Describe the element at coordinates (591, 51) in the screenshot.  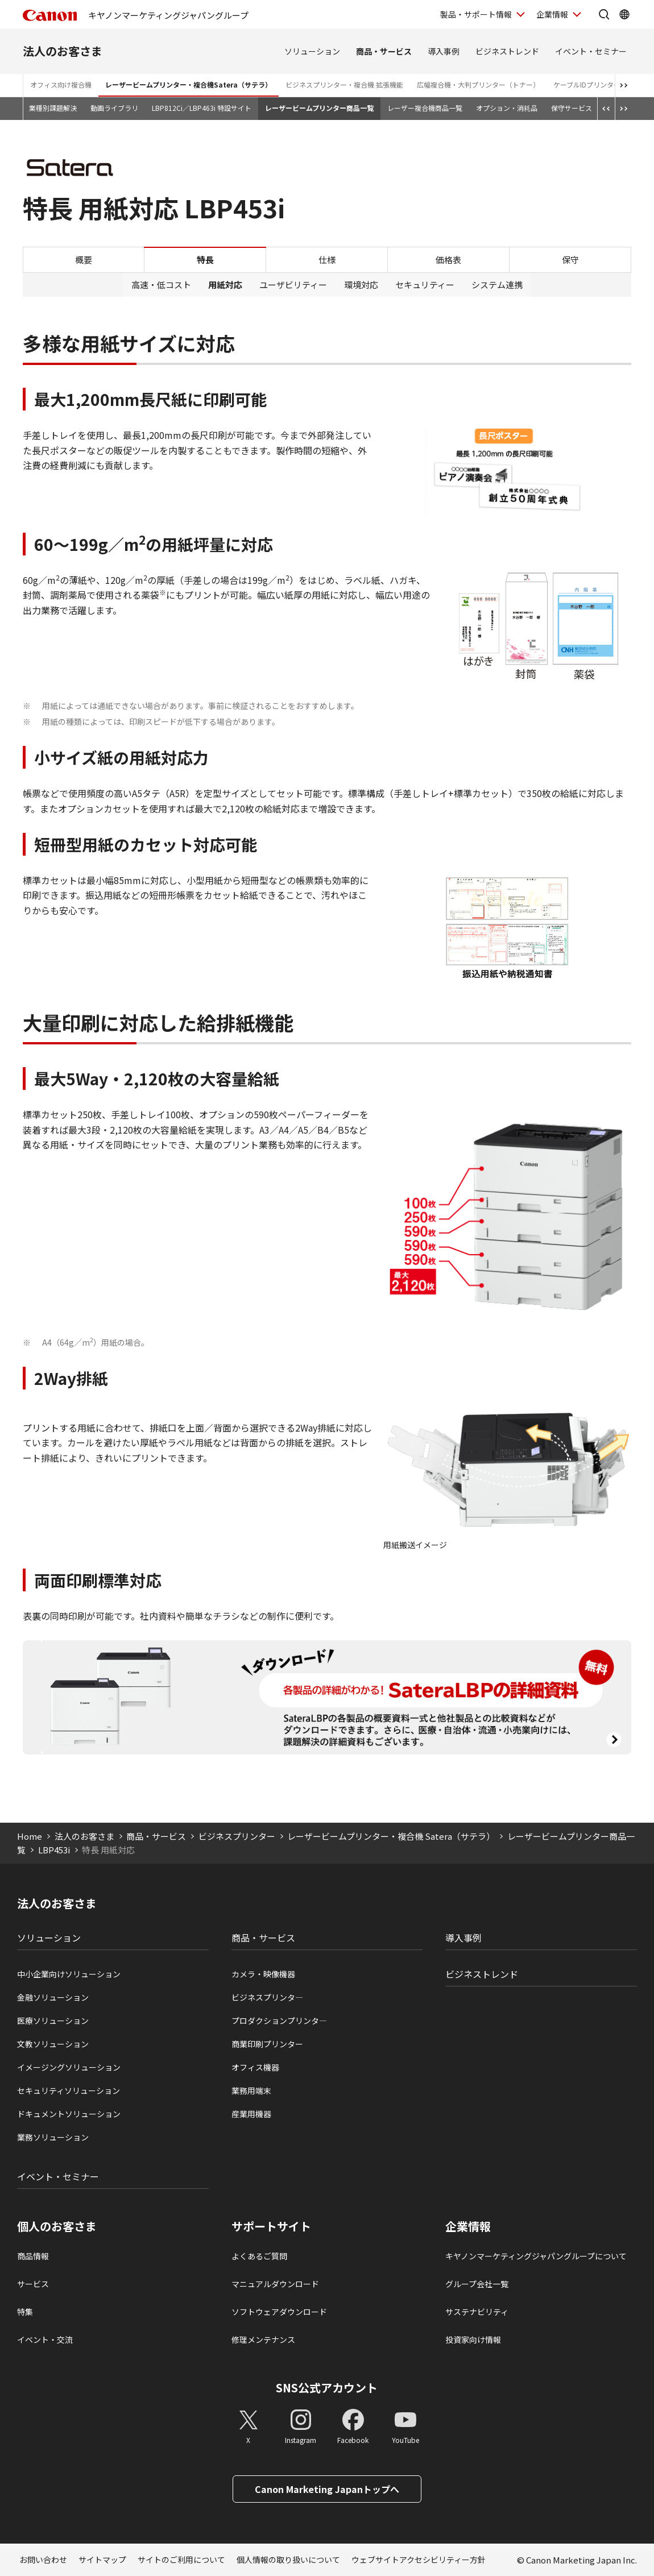
I see `イベント・セミナー` at that location.